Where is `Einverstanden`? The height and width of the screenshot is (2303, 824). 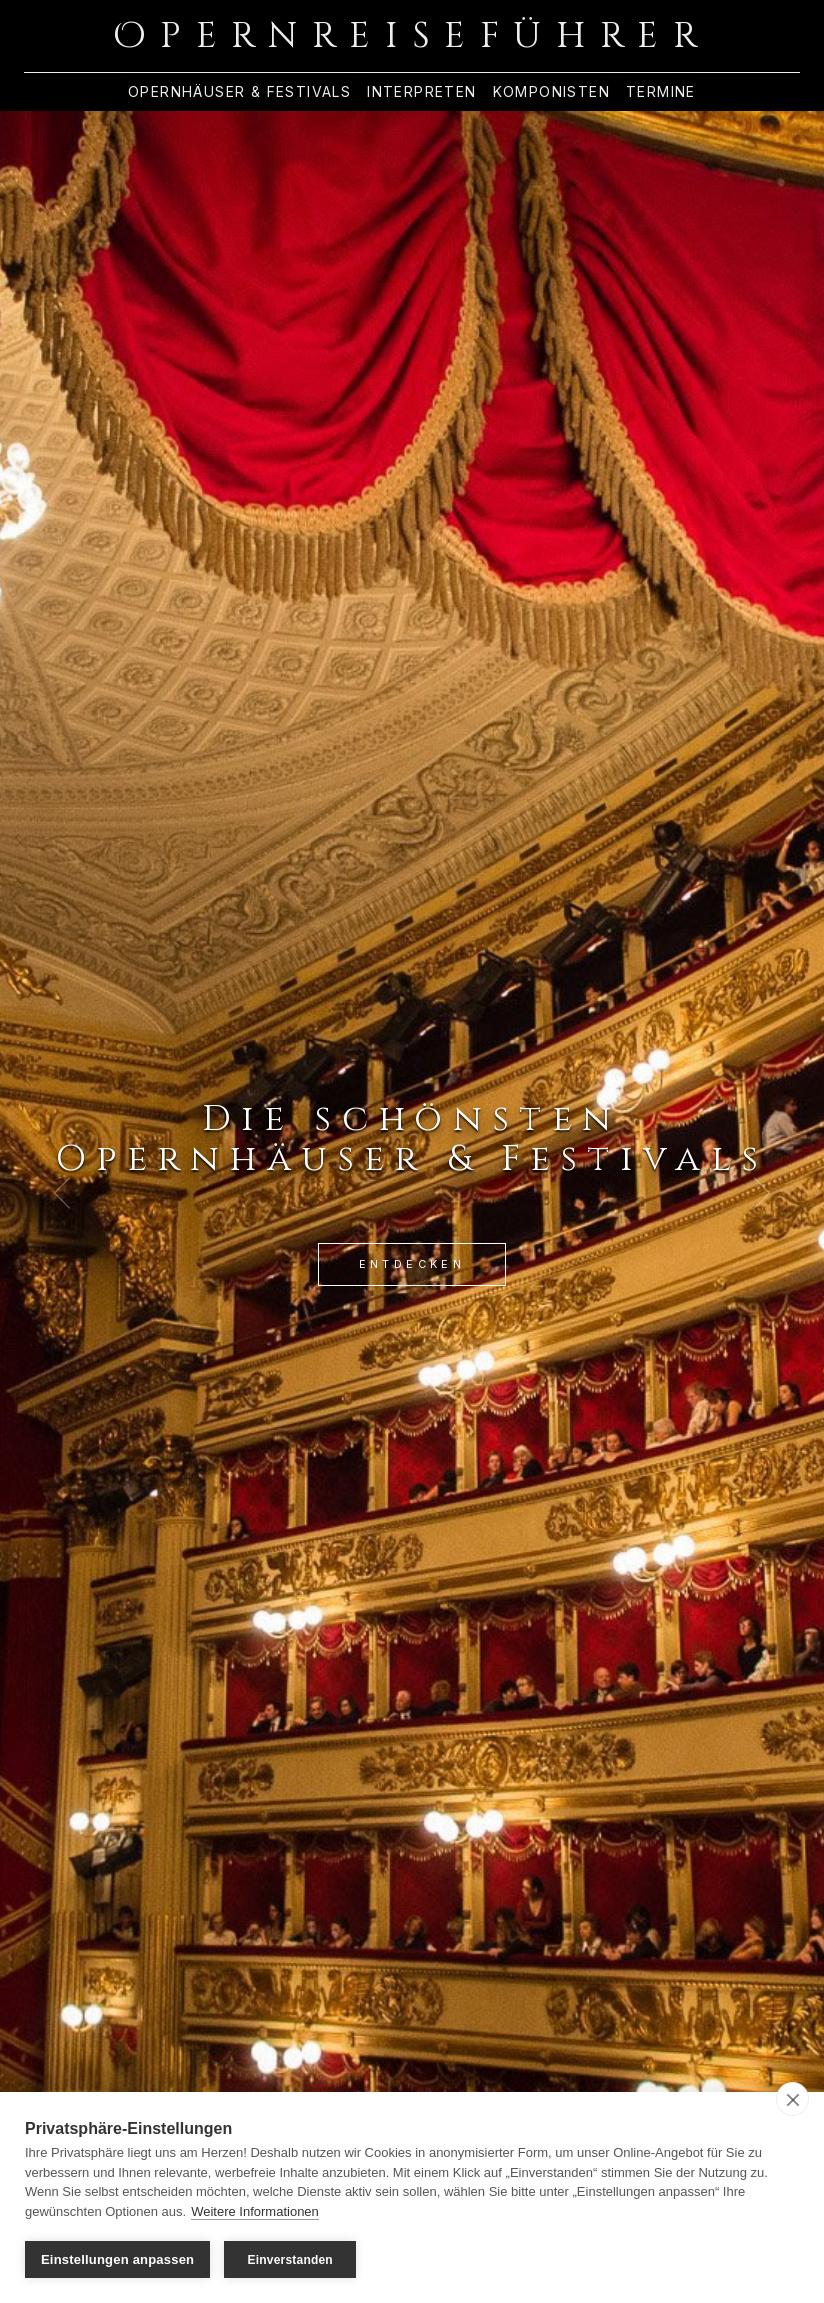 Einverstanden is located at coordinates (290, 2260).